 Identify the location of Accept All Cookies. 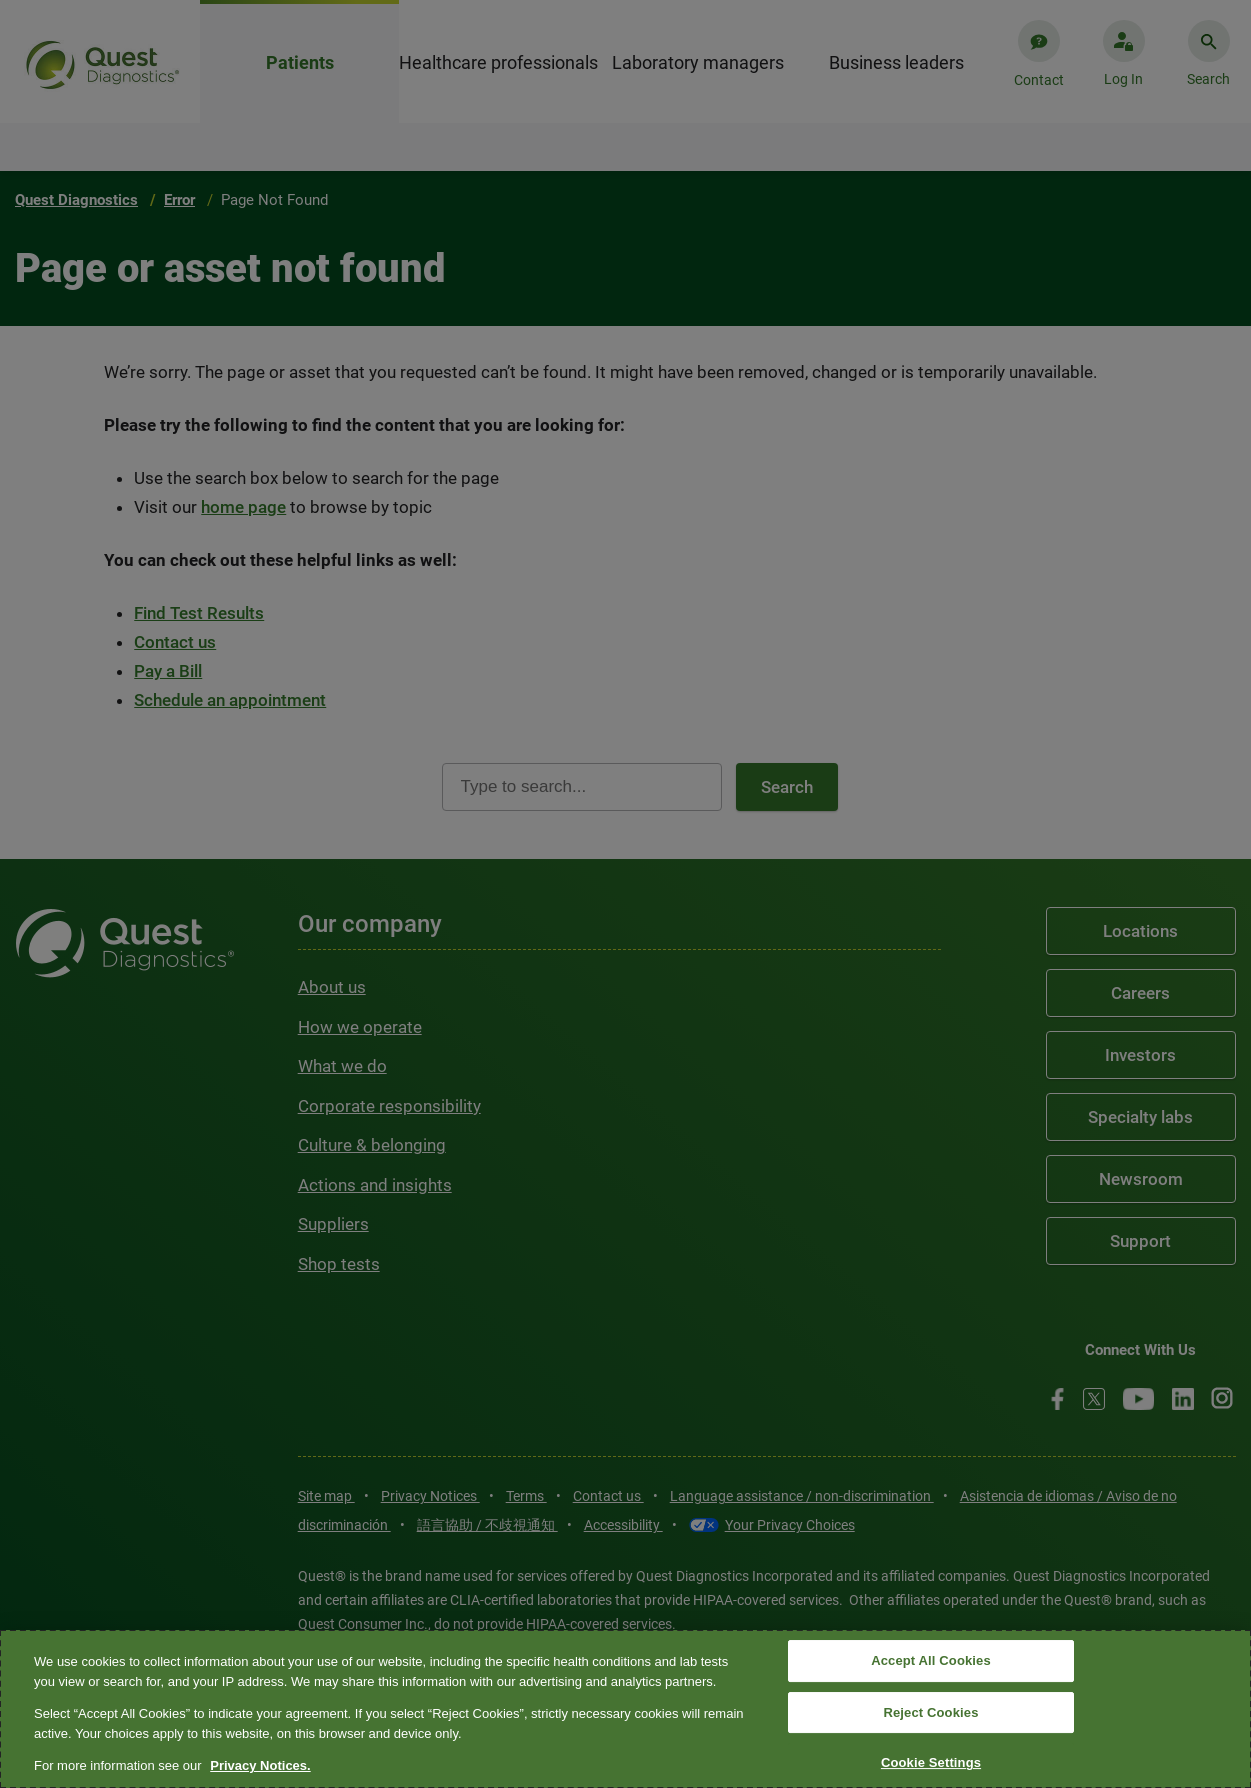
(931, 1660).